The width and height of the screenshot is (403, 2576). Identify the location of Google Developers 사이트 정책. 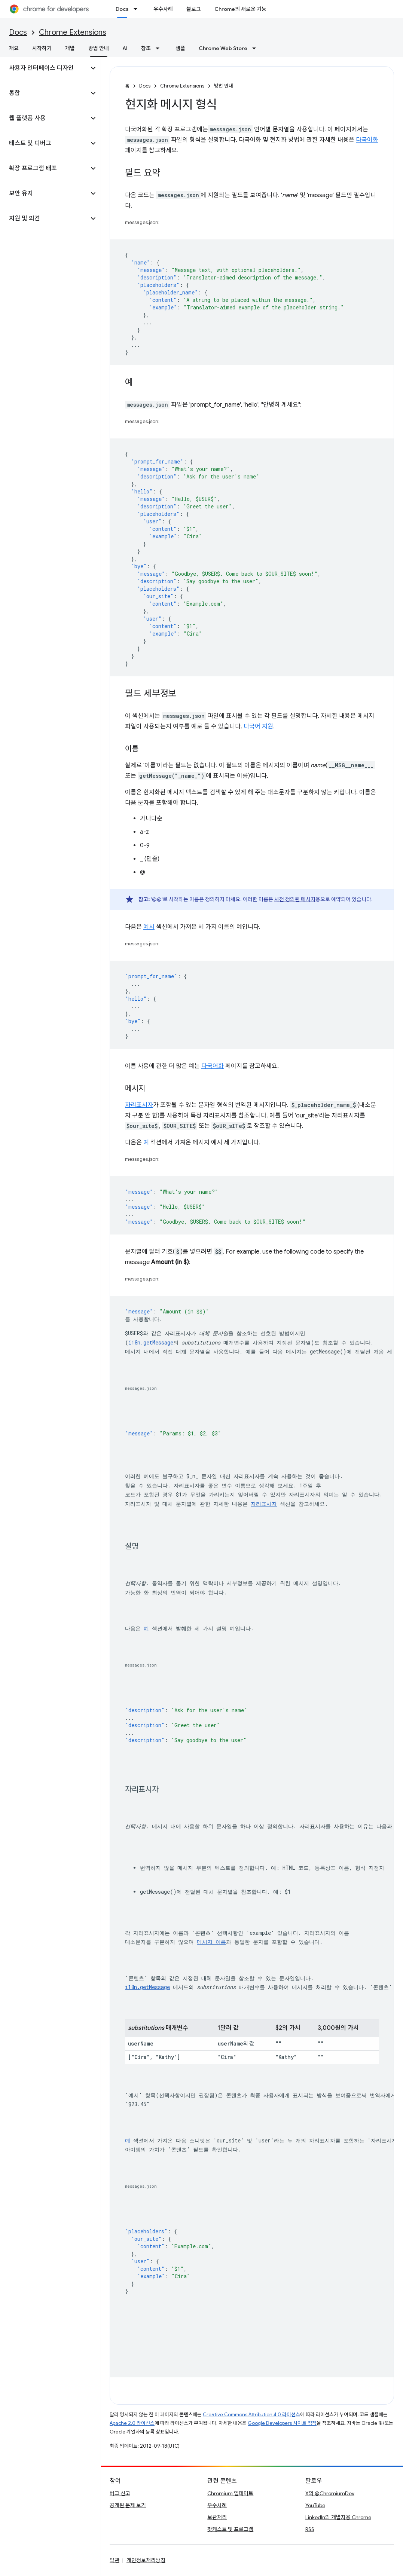
(282, 2423).